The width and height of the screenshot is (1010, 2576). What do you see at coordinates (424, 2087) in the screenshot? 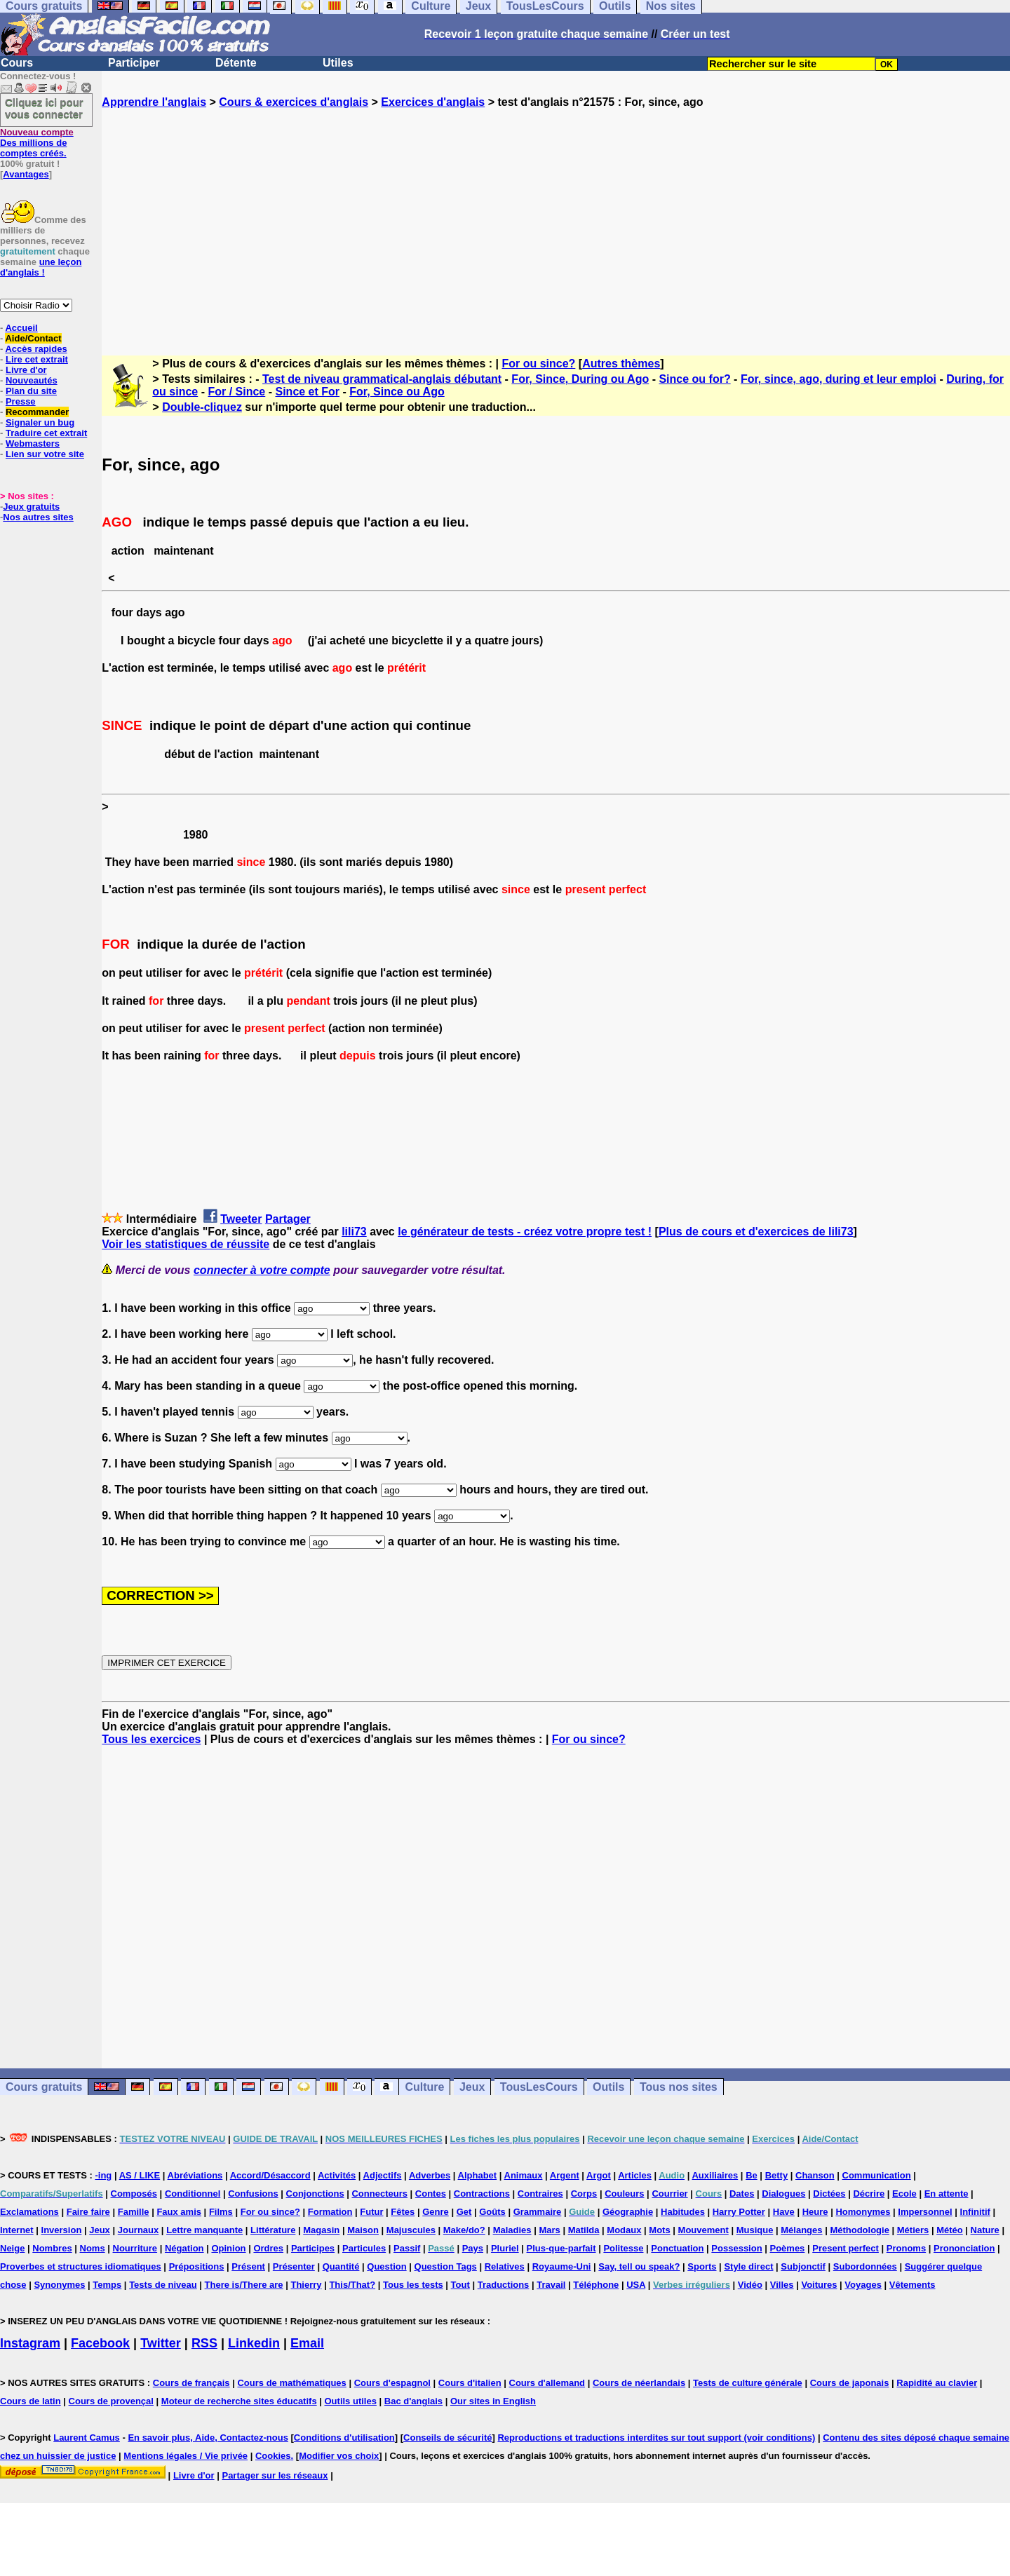
I see `Culture` at bounding box center [424, 2087].